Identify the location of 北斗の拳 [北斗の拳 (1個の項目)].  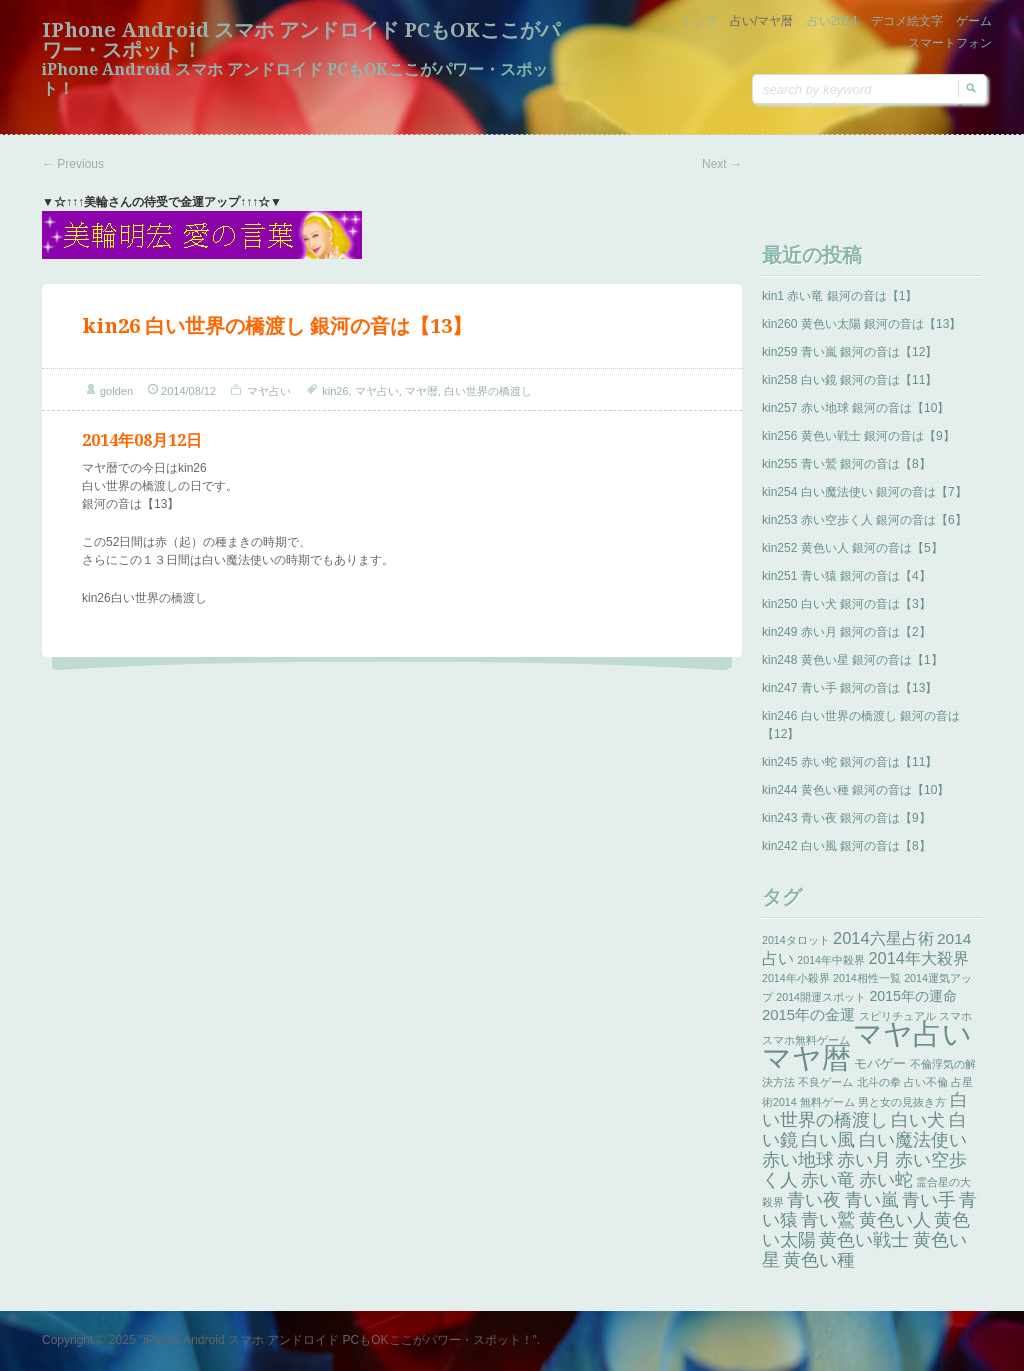
(879, 1082).